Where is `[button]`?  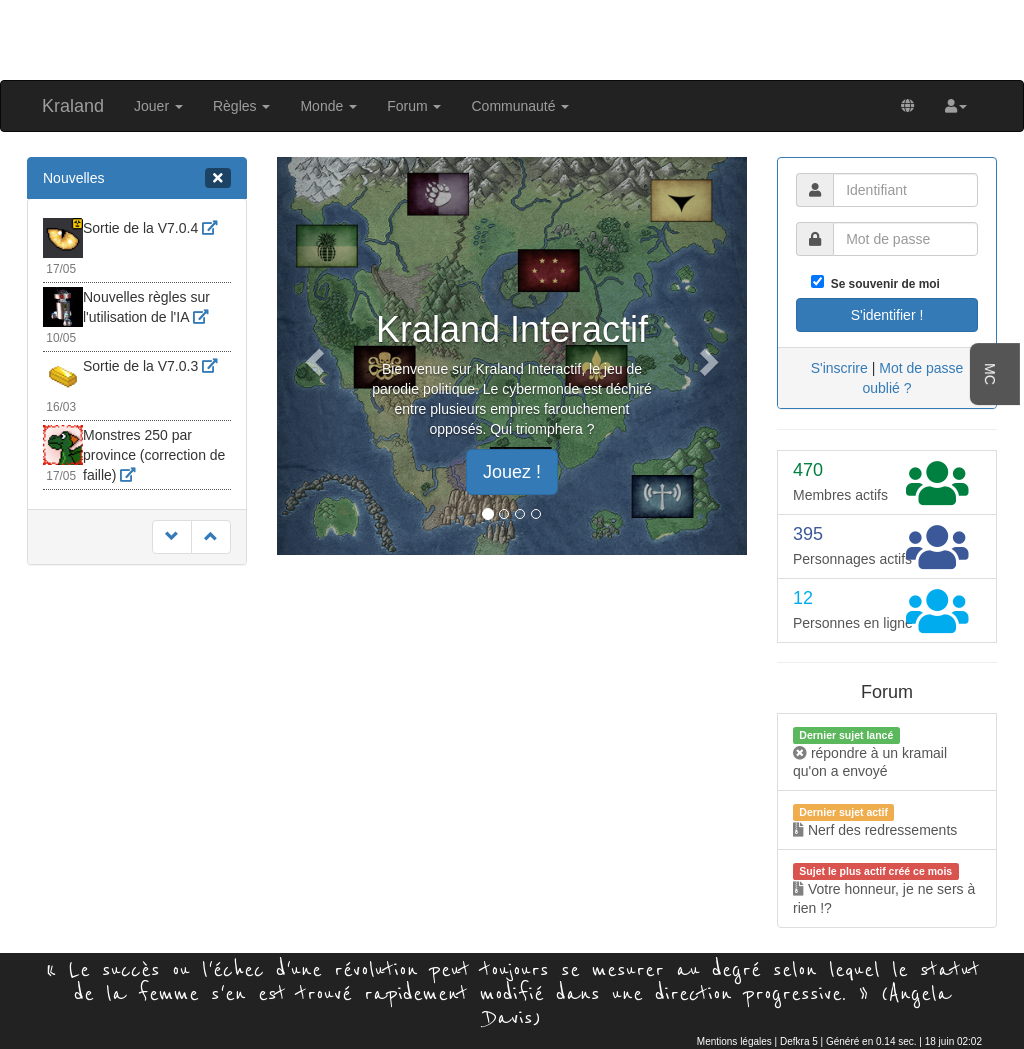
[button] is located at coordinates (956, 106).